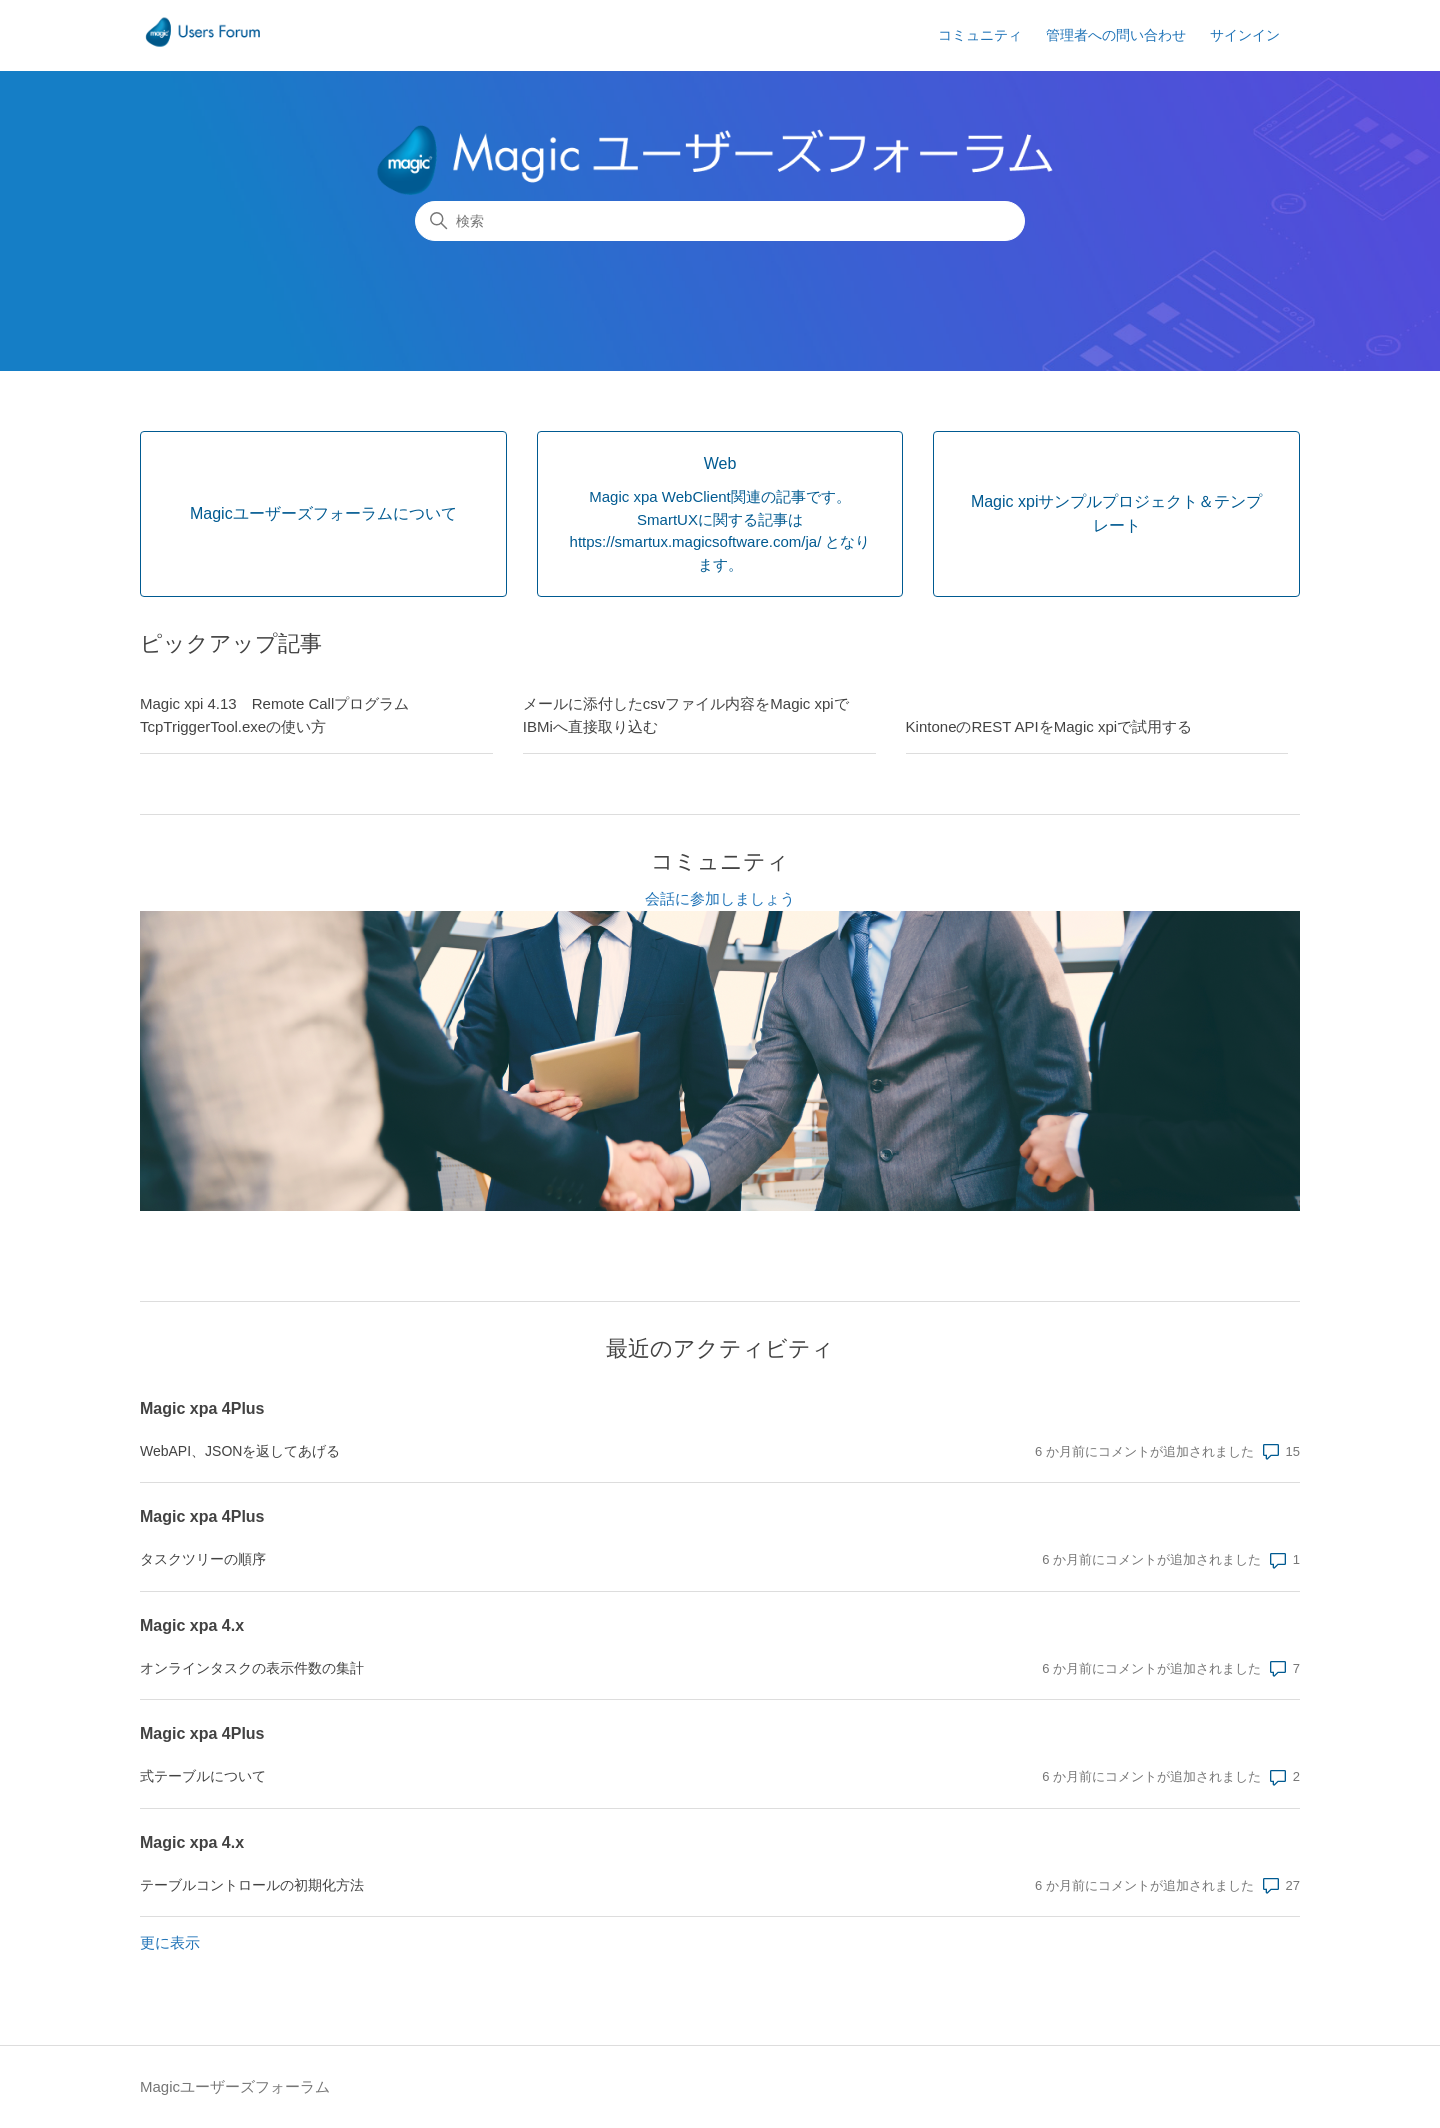 The width and height of the screenshot is (1440, 2128). What do you see at coordinates (1049, 726) in the screenshot?
I see `KintoneのREST APIをMagic xpiで試用する` at bounding box center [1049, 726].